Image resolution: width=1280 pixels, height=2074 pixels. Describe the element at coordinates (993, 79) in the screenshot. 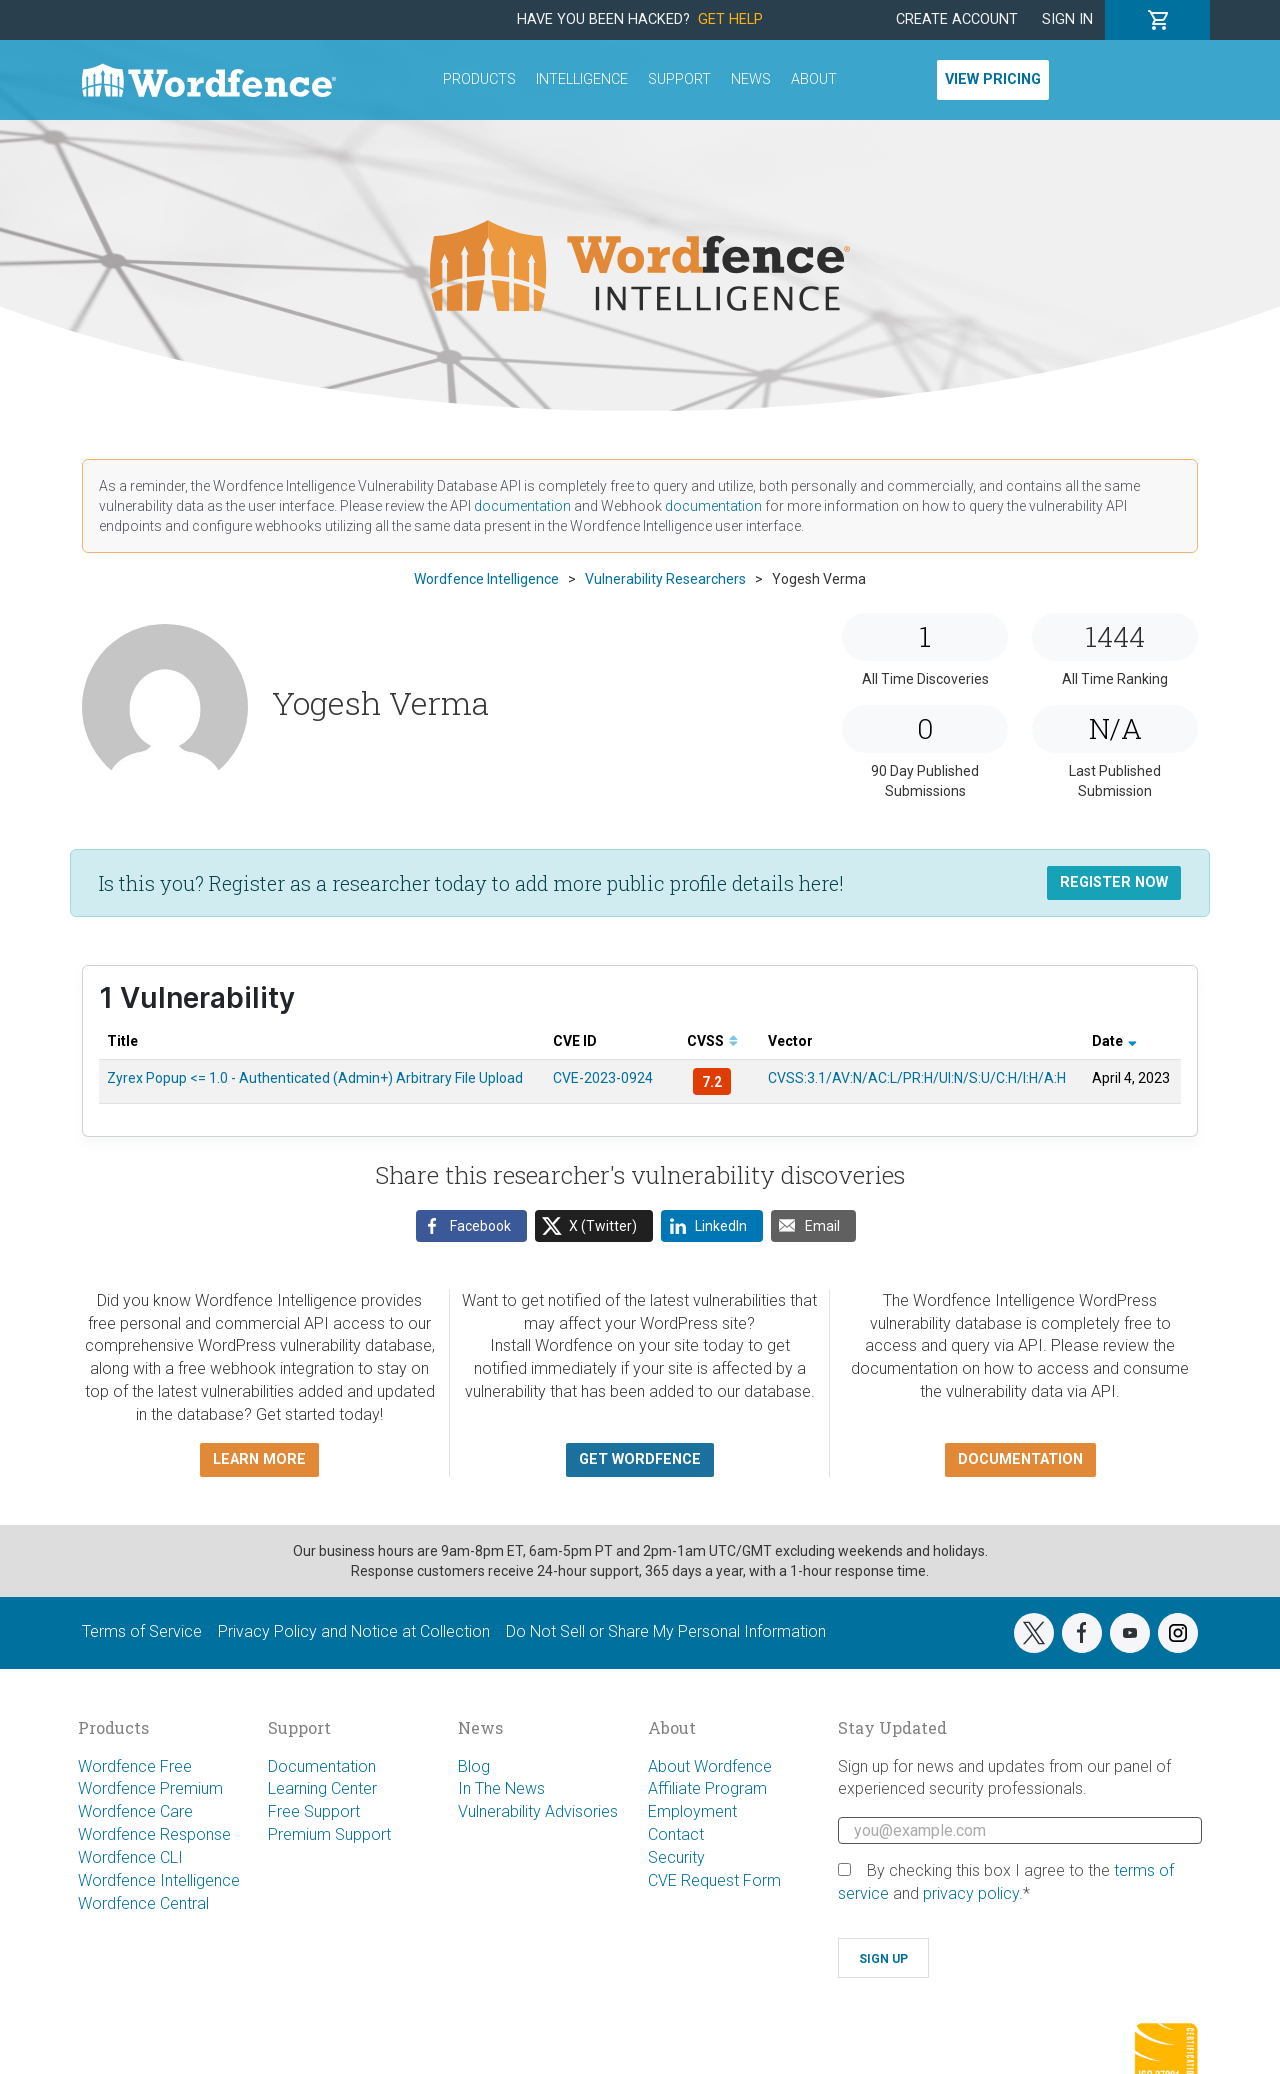

I see `View Pricing` at that location.